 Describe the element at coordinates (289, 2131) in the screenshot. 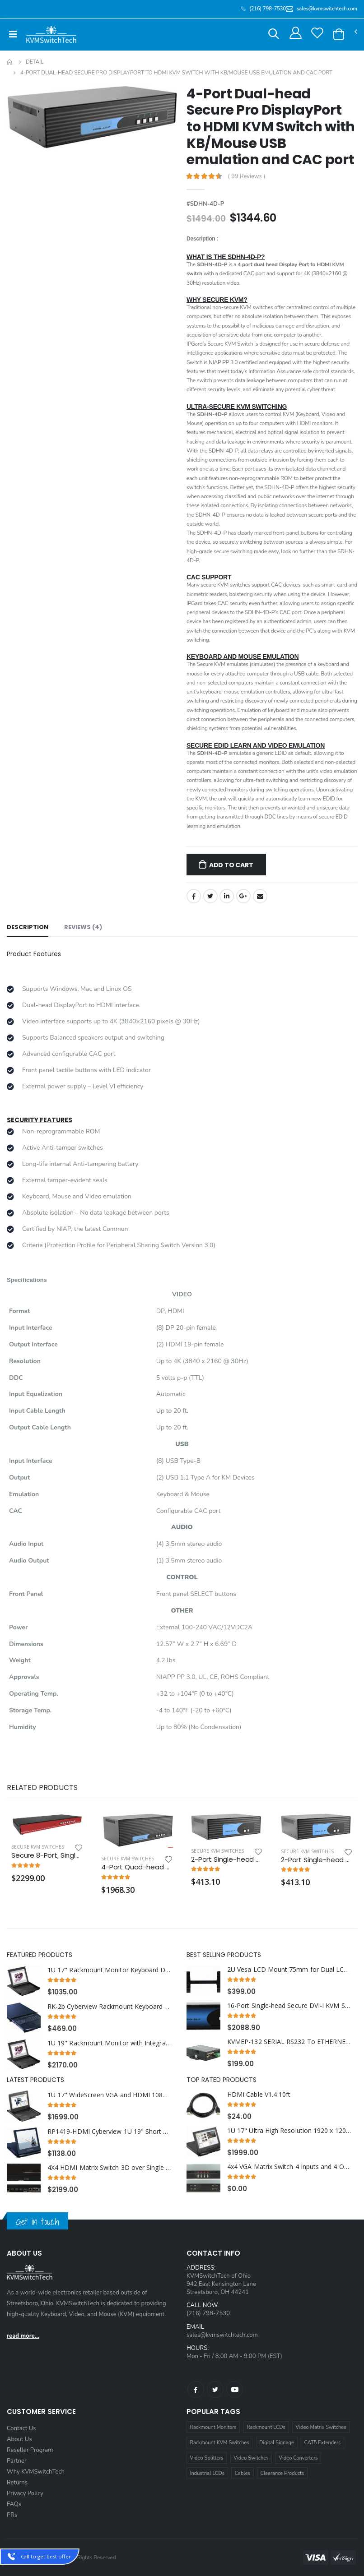

I see `1U 17" Ultra High Resolution 1920 x 1200 Rackmount LCD Monitor with DVI-D and VGA Connectors` at that location.